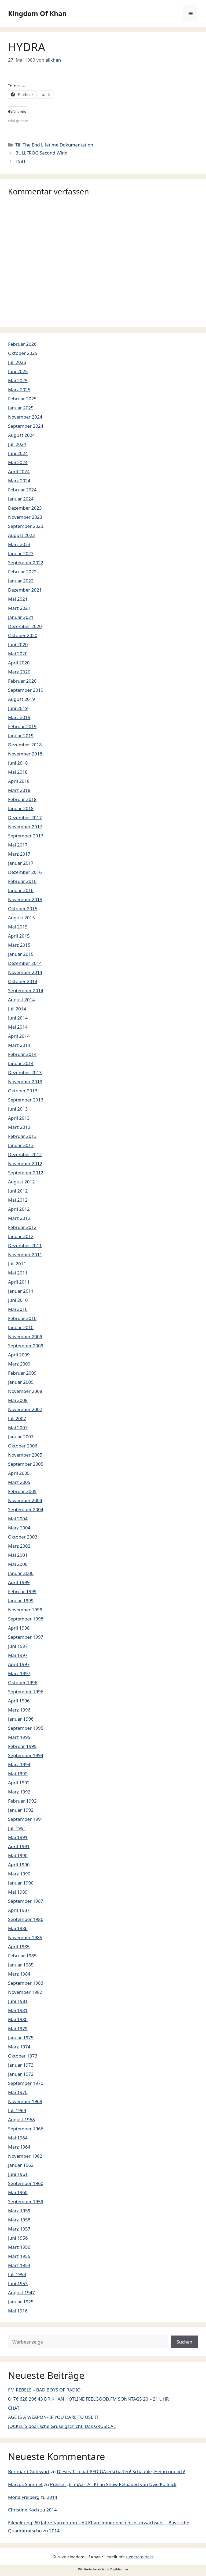 Image resolution: width=206 pixels, height=2576 pixels. What do you see at coordinates (17, 362) in the screenshot?
I see `Juli 2025` at bounding box center [17, 362].